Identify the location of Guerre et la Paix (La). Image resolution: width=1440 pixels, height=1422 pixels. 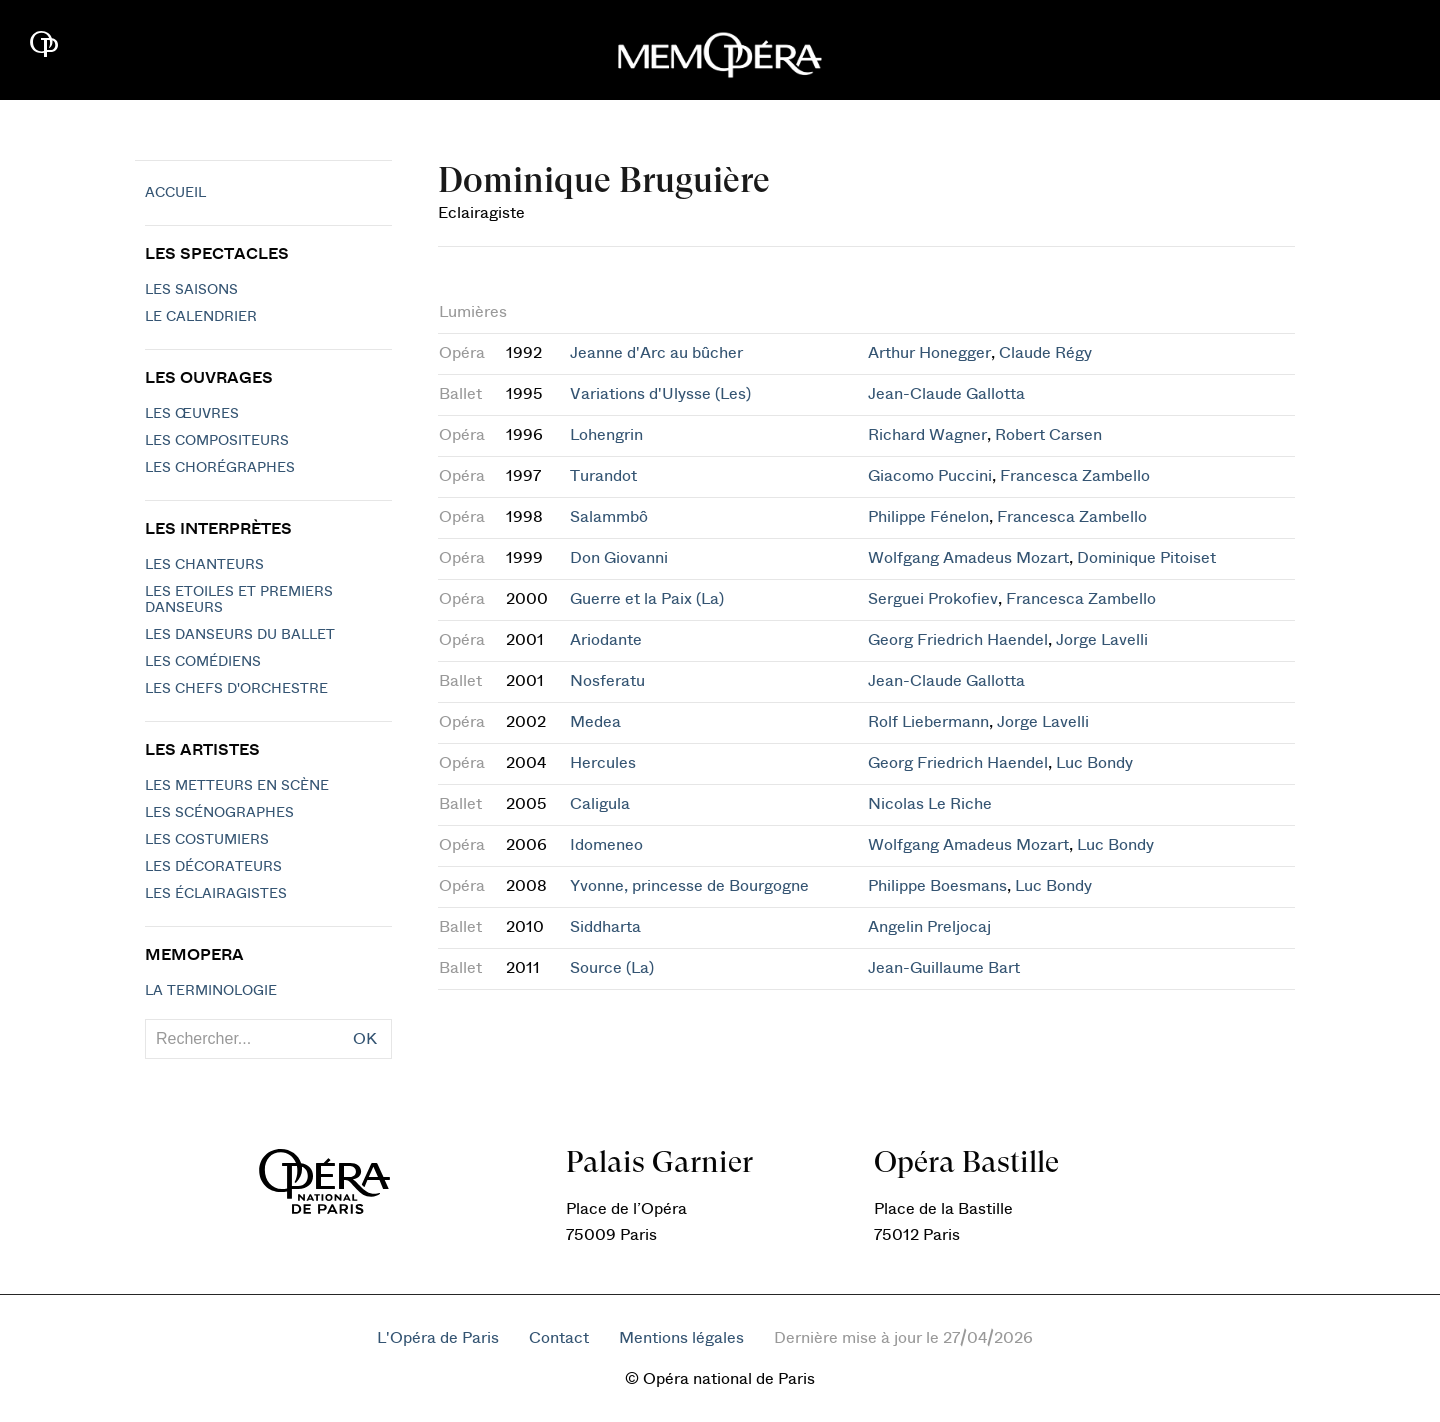
(647, 599).